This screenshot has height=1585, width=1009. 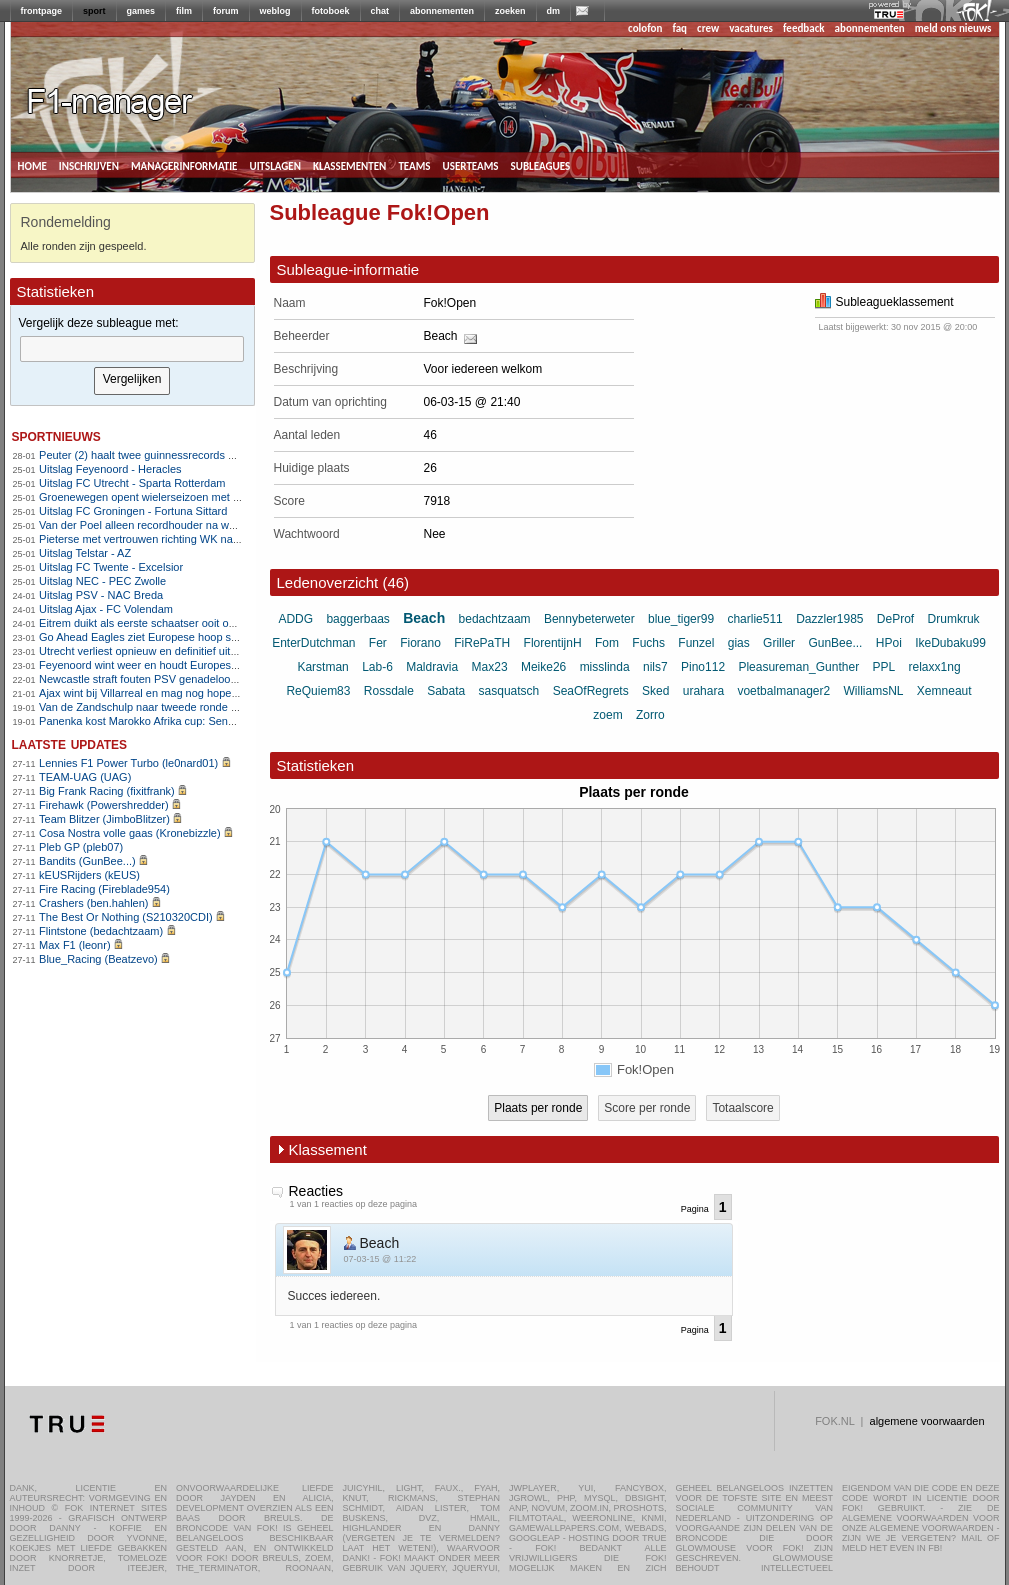 What do you see at coordinates (210, 525) in the screenshot?
I see `Van der Poel alleen recordhouder na wereldbekerzege in Hoogerheide` at bounding box center [210, 525].